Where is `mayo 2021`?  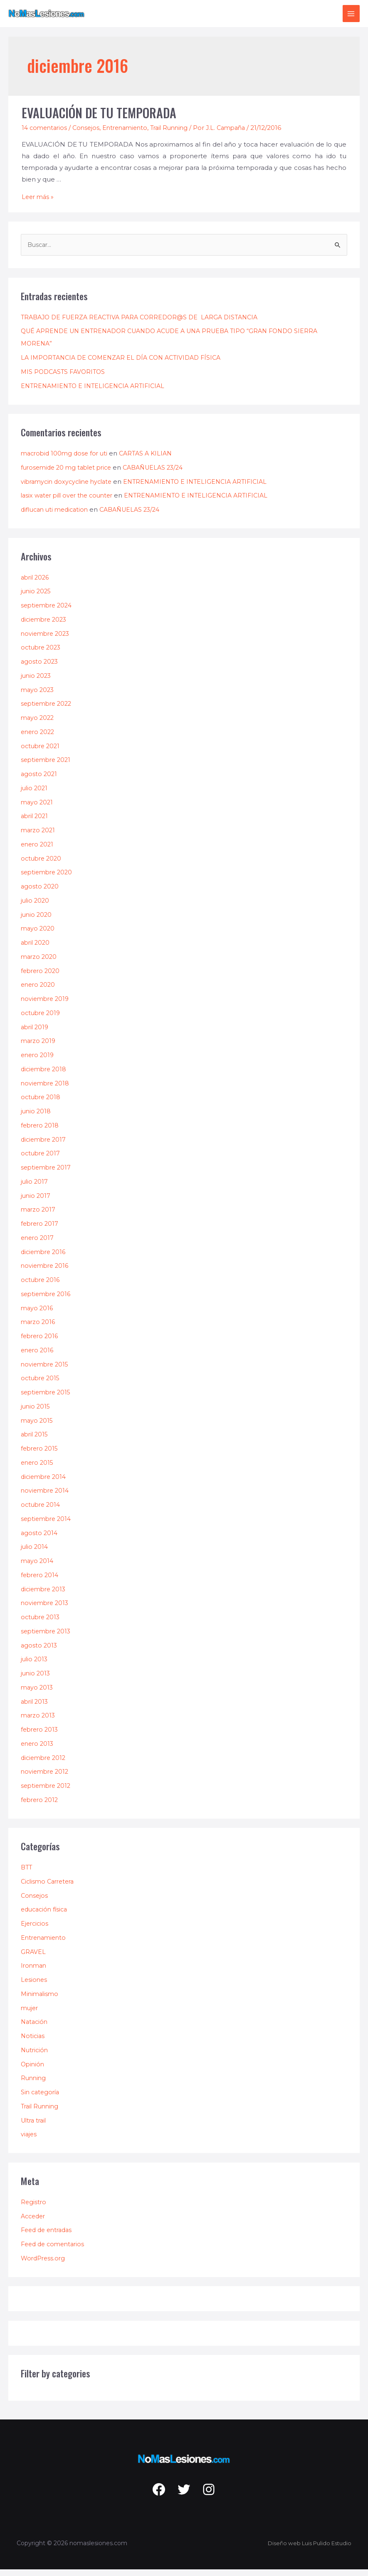
mayo 2021 is located at coordinates (37, 808).